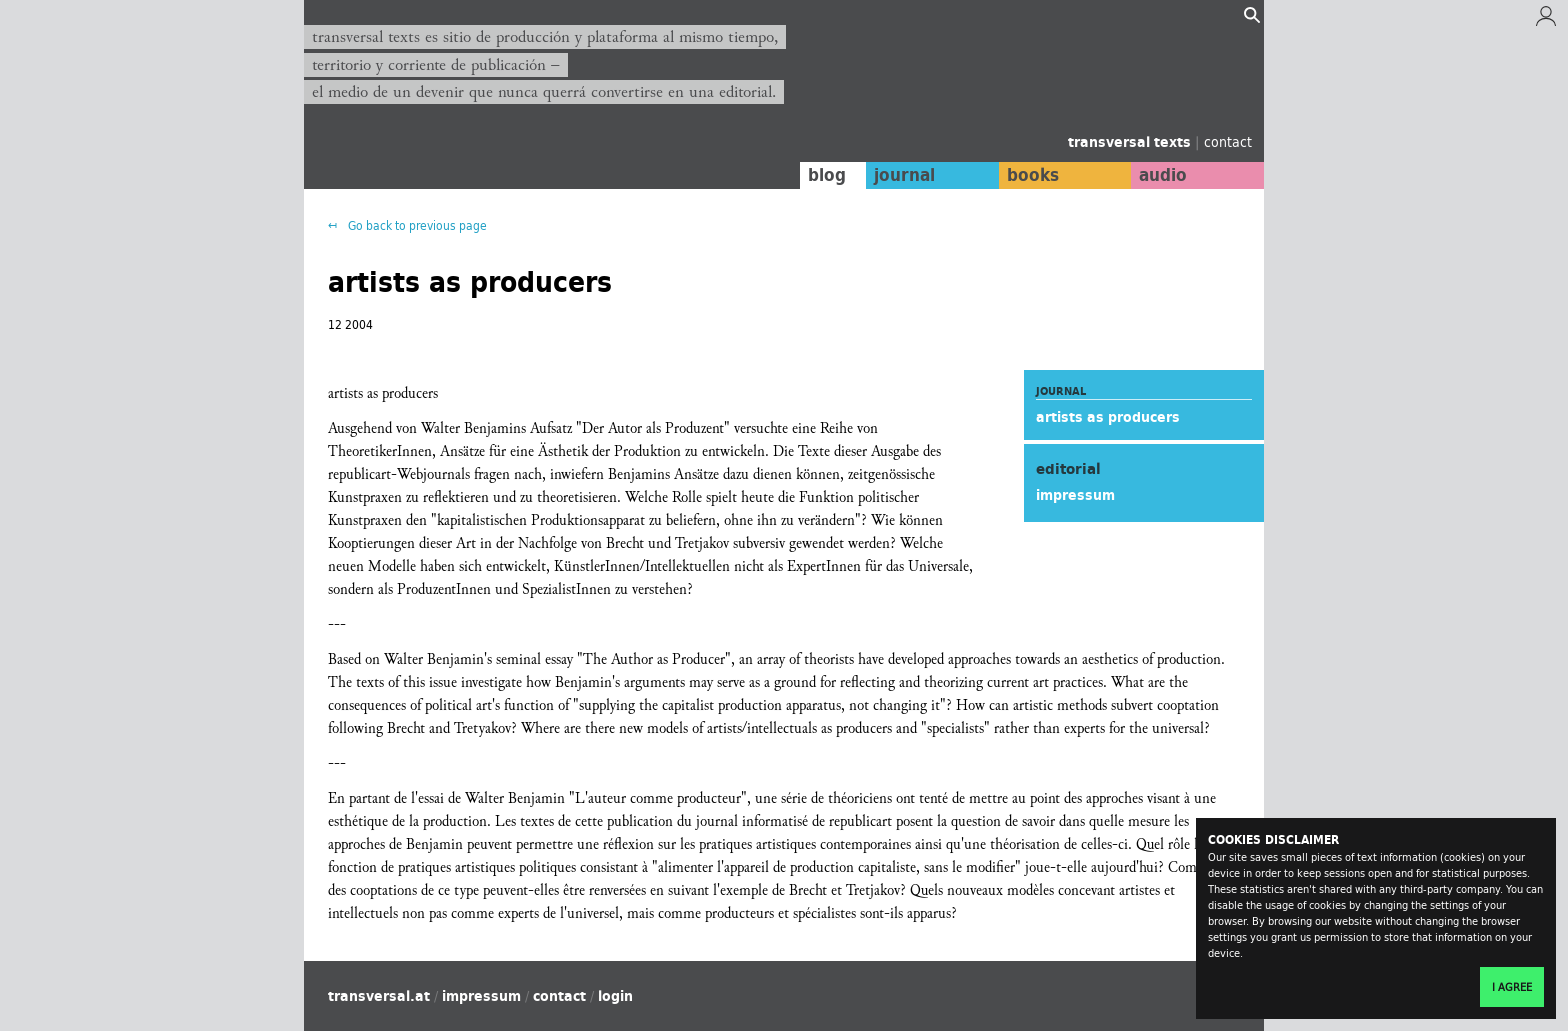 The height and width of the screenshot is (1031, 1568). Describe the element at coordinates (1075, 495) in the screenshot. I see `impressum` at that location.